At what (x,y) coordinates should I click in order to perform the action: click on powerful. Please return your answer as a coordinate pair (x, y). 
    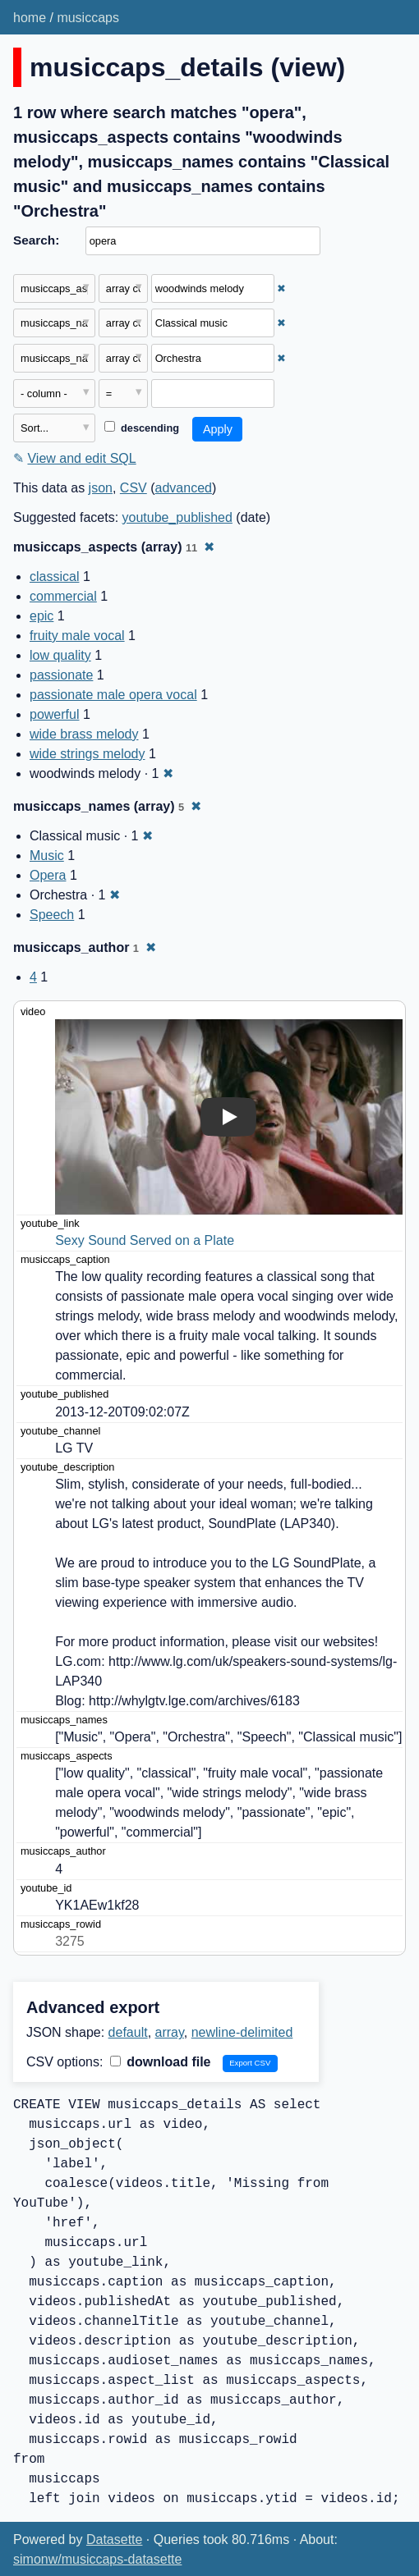
    Looking at the image, I should click on (54, 714).